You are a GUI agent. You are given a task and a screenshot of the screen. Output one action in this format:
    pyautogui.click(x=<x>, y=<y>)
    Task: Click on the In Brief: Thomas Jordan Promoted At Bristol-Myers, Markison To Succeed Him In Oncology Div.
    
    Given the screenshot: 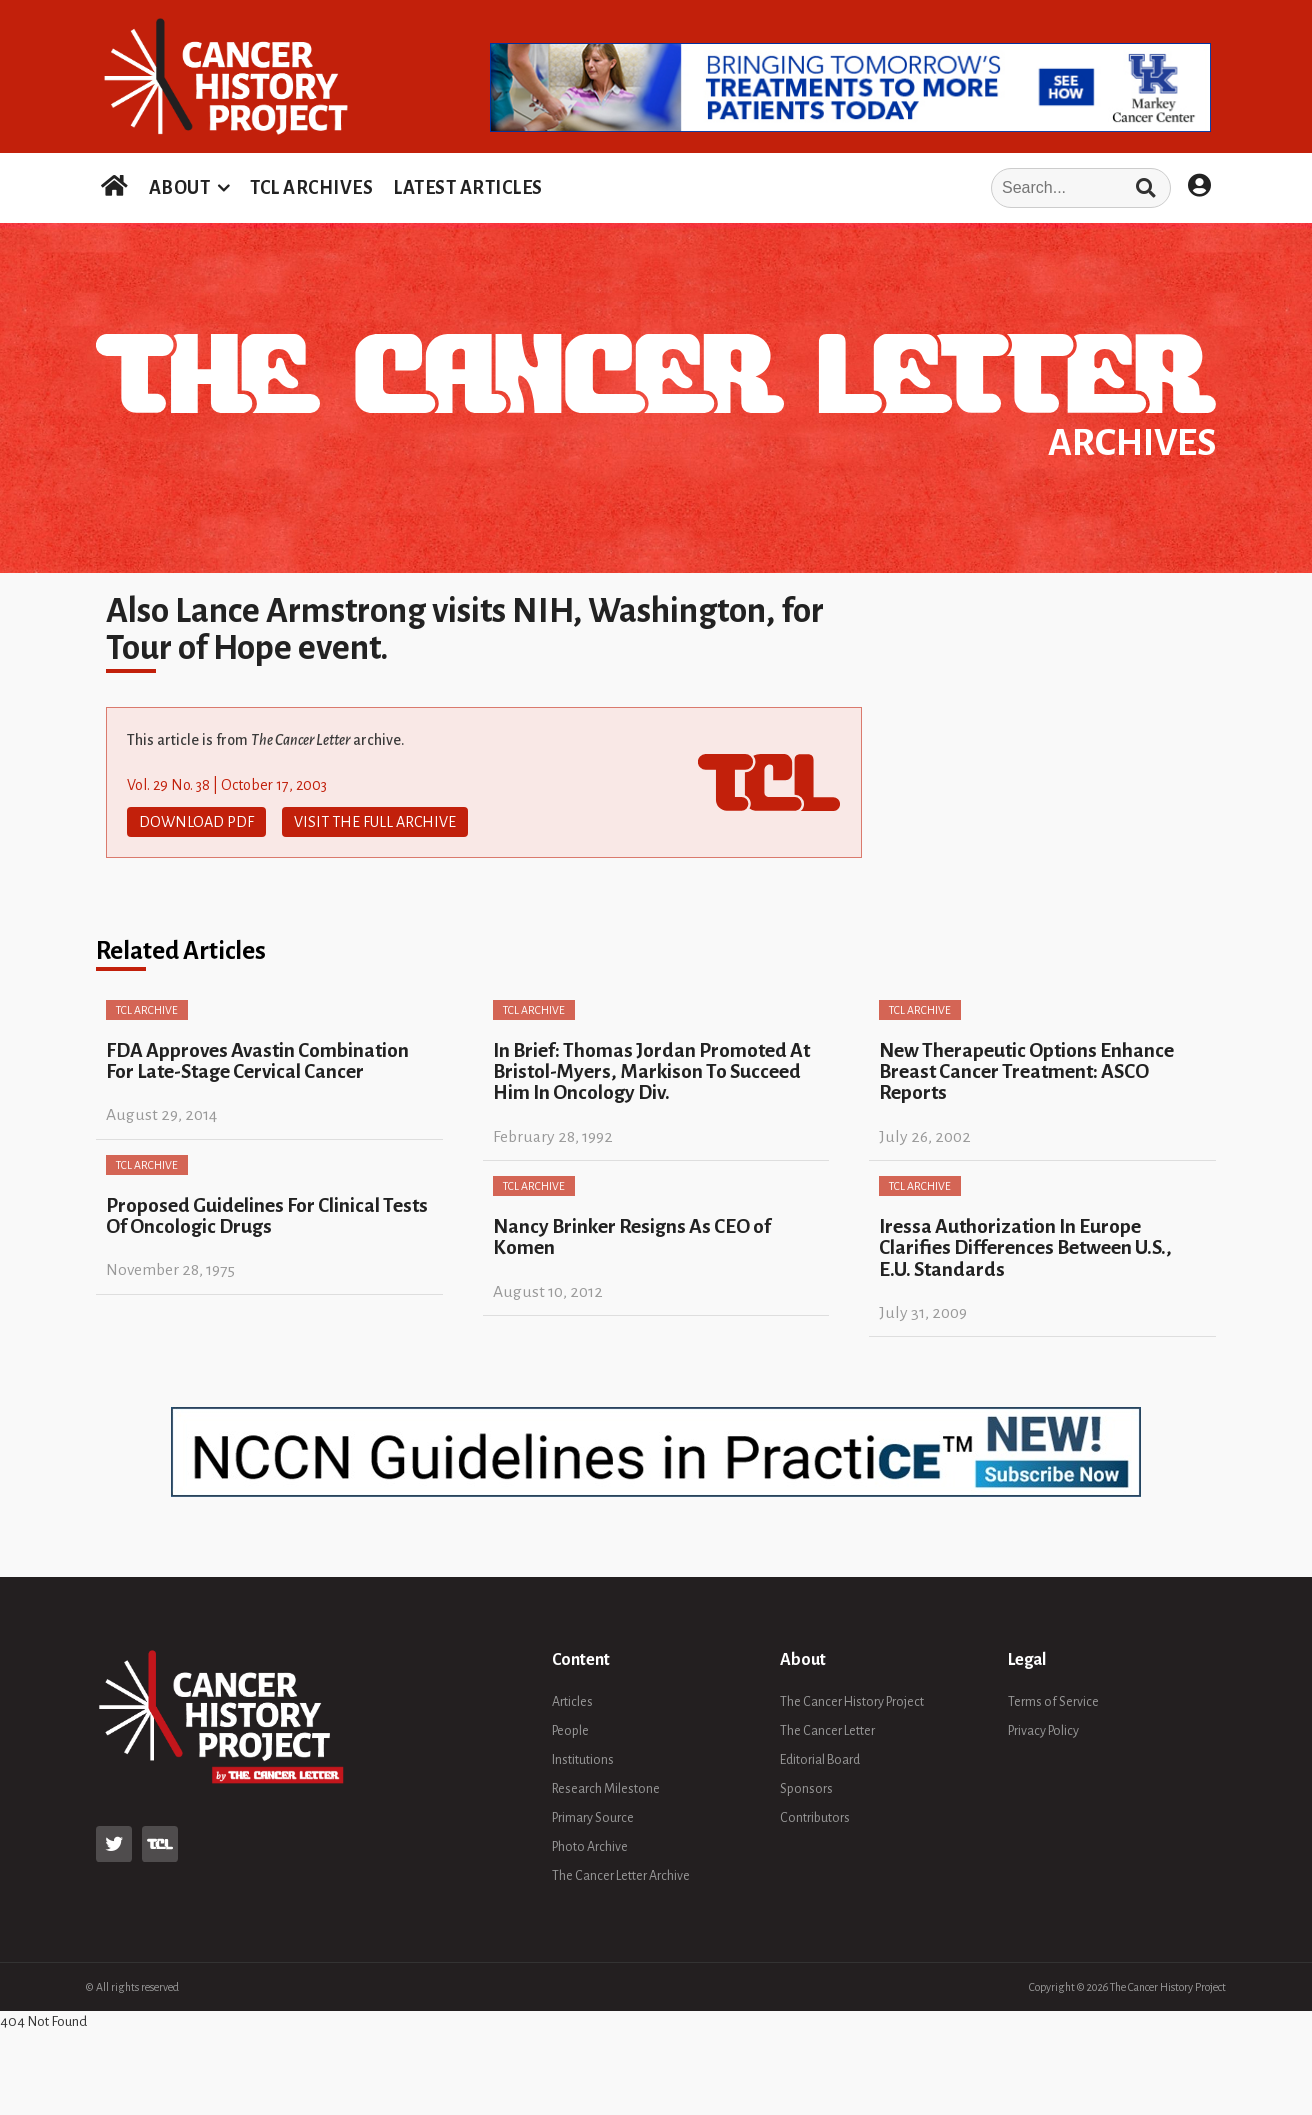 What is the action you would take?
    pyautogui.click(x=651, y=1072)
    